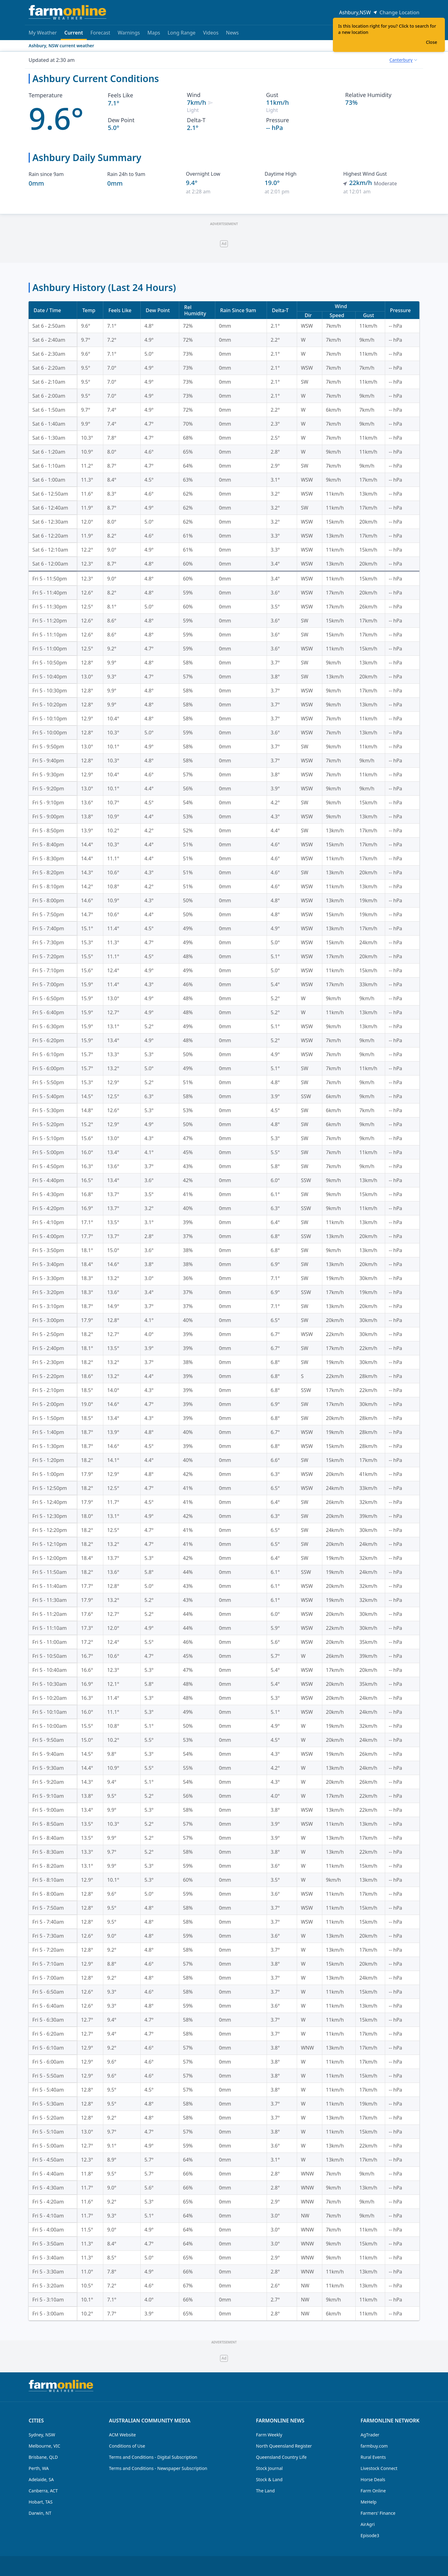  Describe the element at coordinates (269, 2479) in the screenshot. I see `Stock & Land` at that location.